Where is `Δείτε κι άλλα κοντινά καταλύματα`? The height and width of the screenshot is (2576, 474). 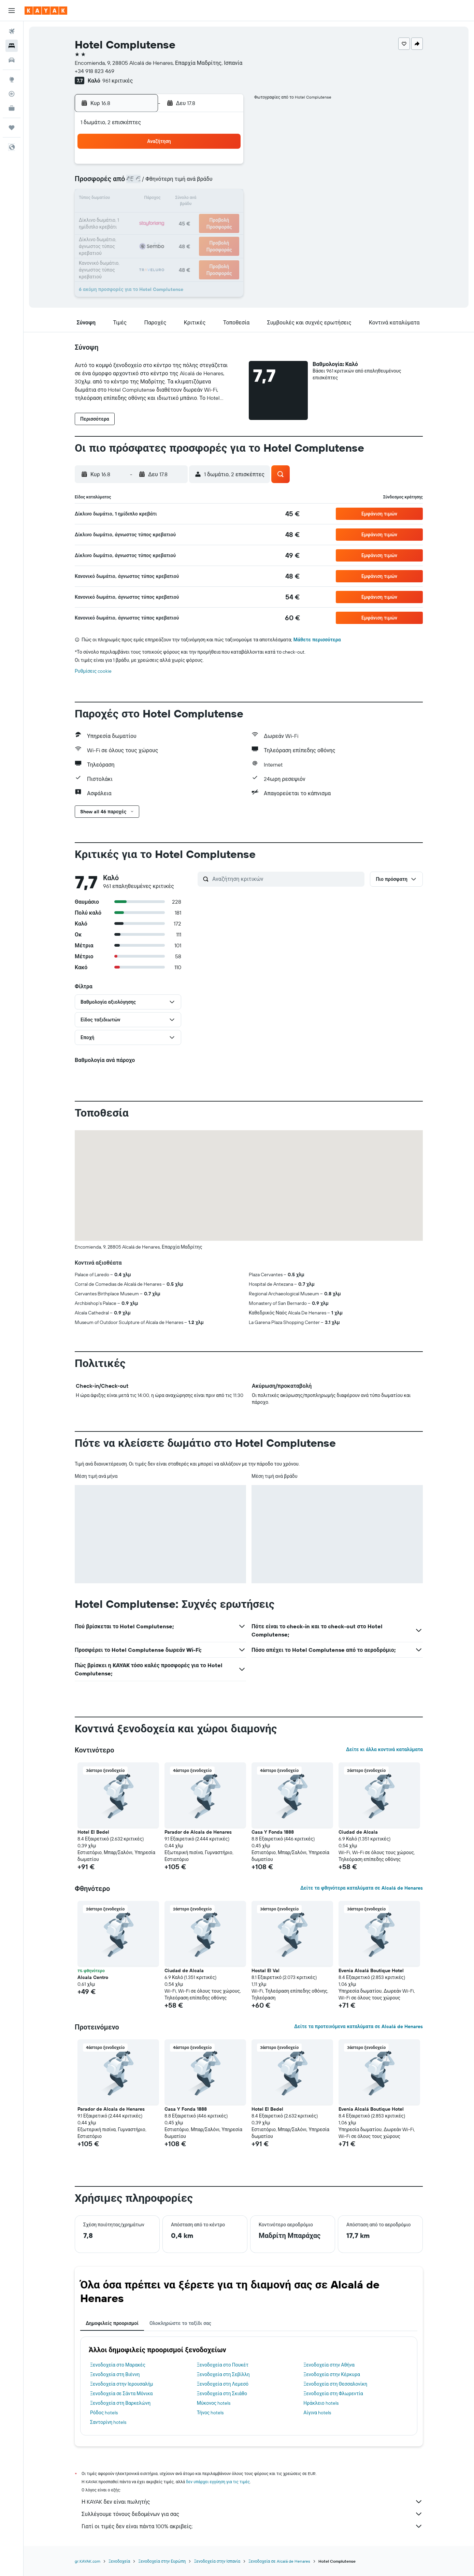 Δείτε κι άλλα κοντινά καταλύματα is located at coordinates (384, 1749).